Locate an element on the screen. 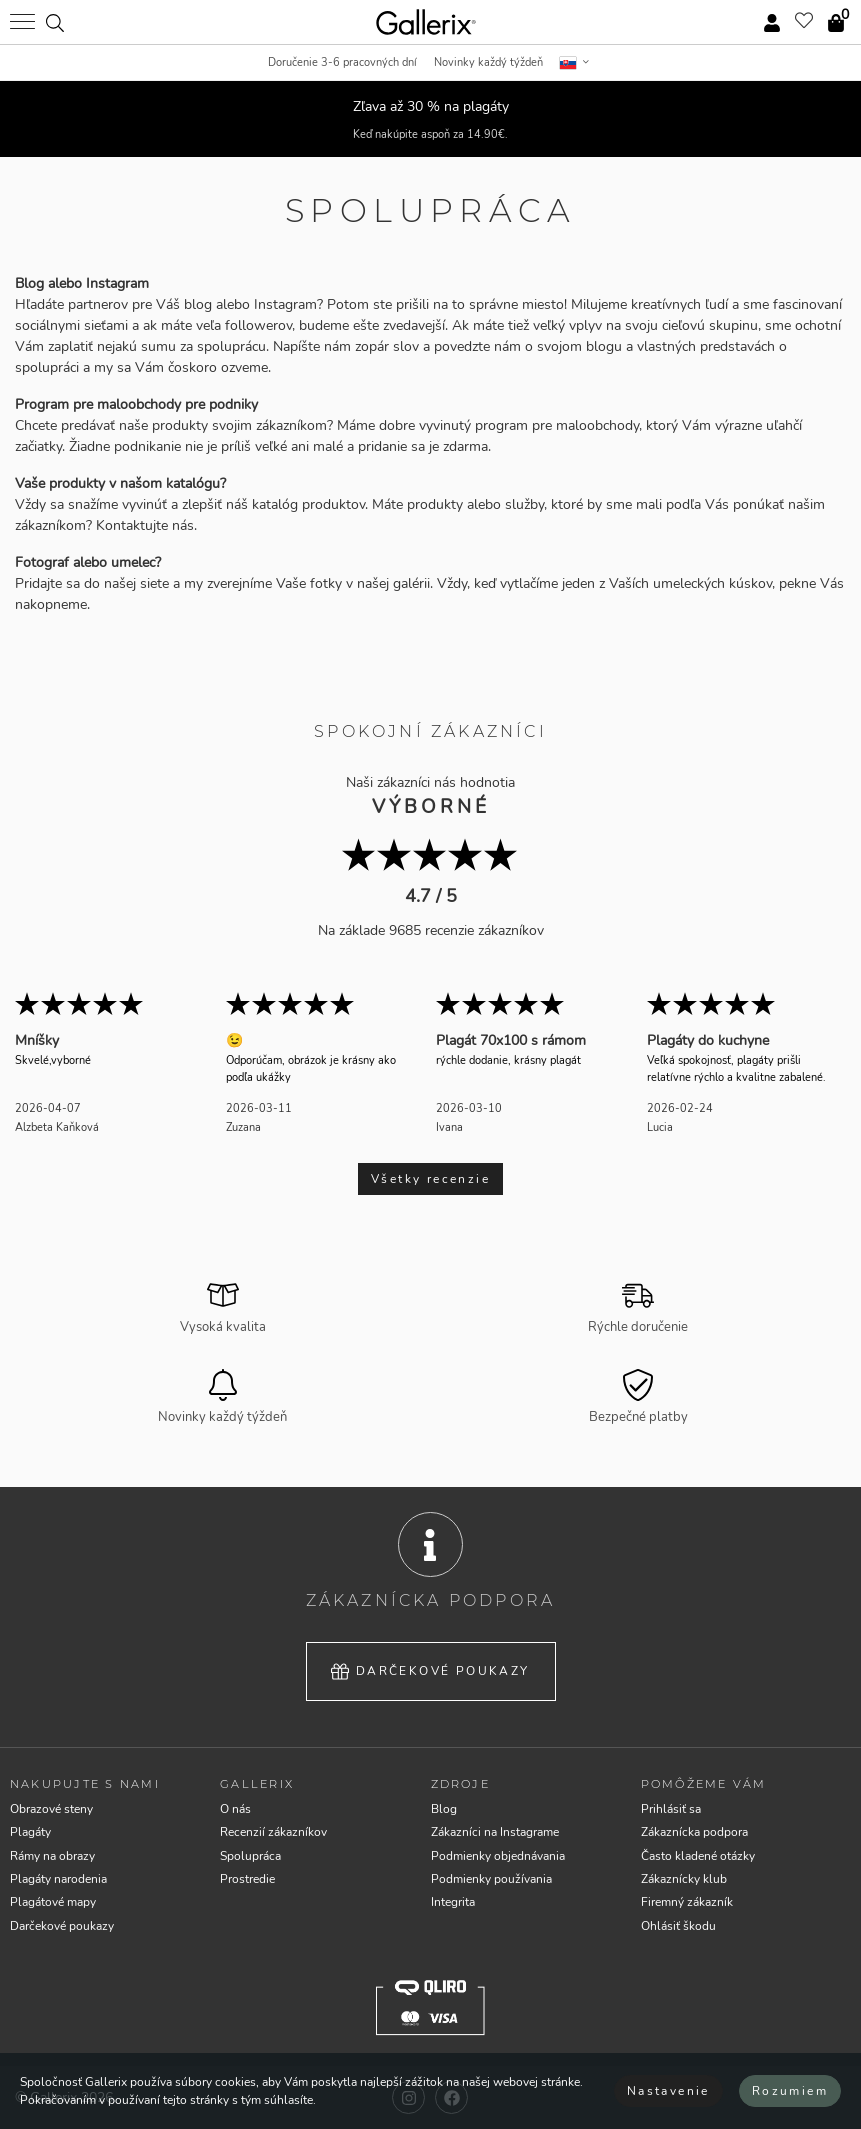  Plagáty is located at coordinates (30, 1832).